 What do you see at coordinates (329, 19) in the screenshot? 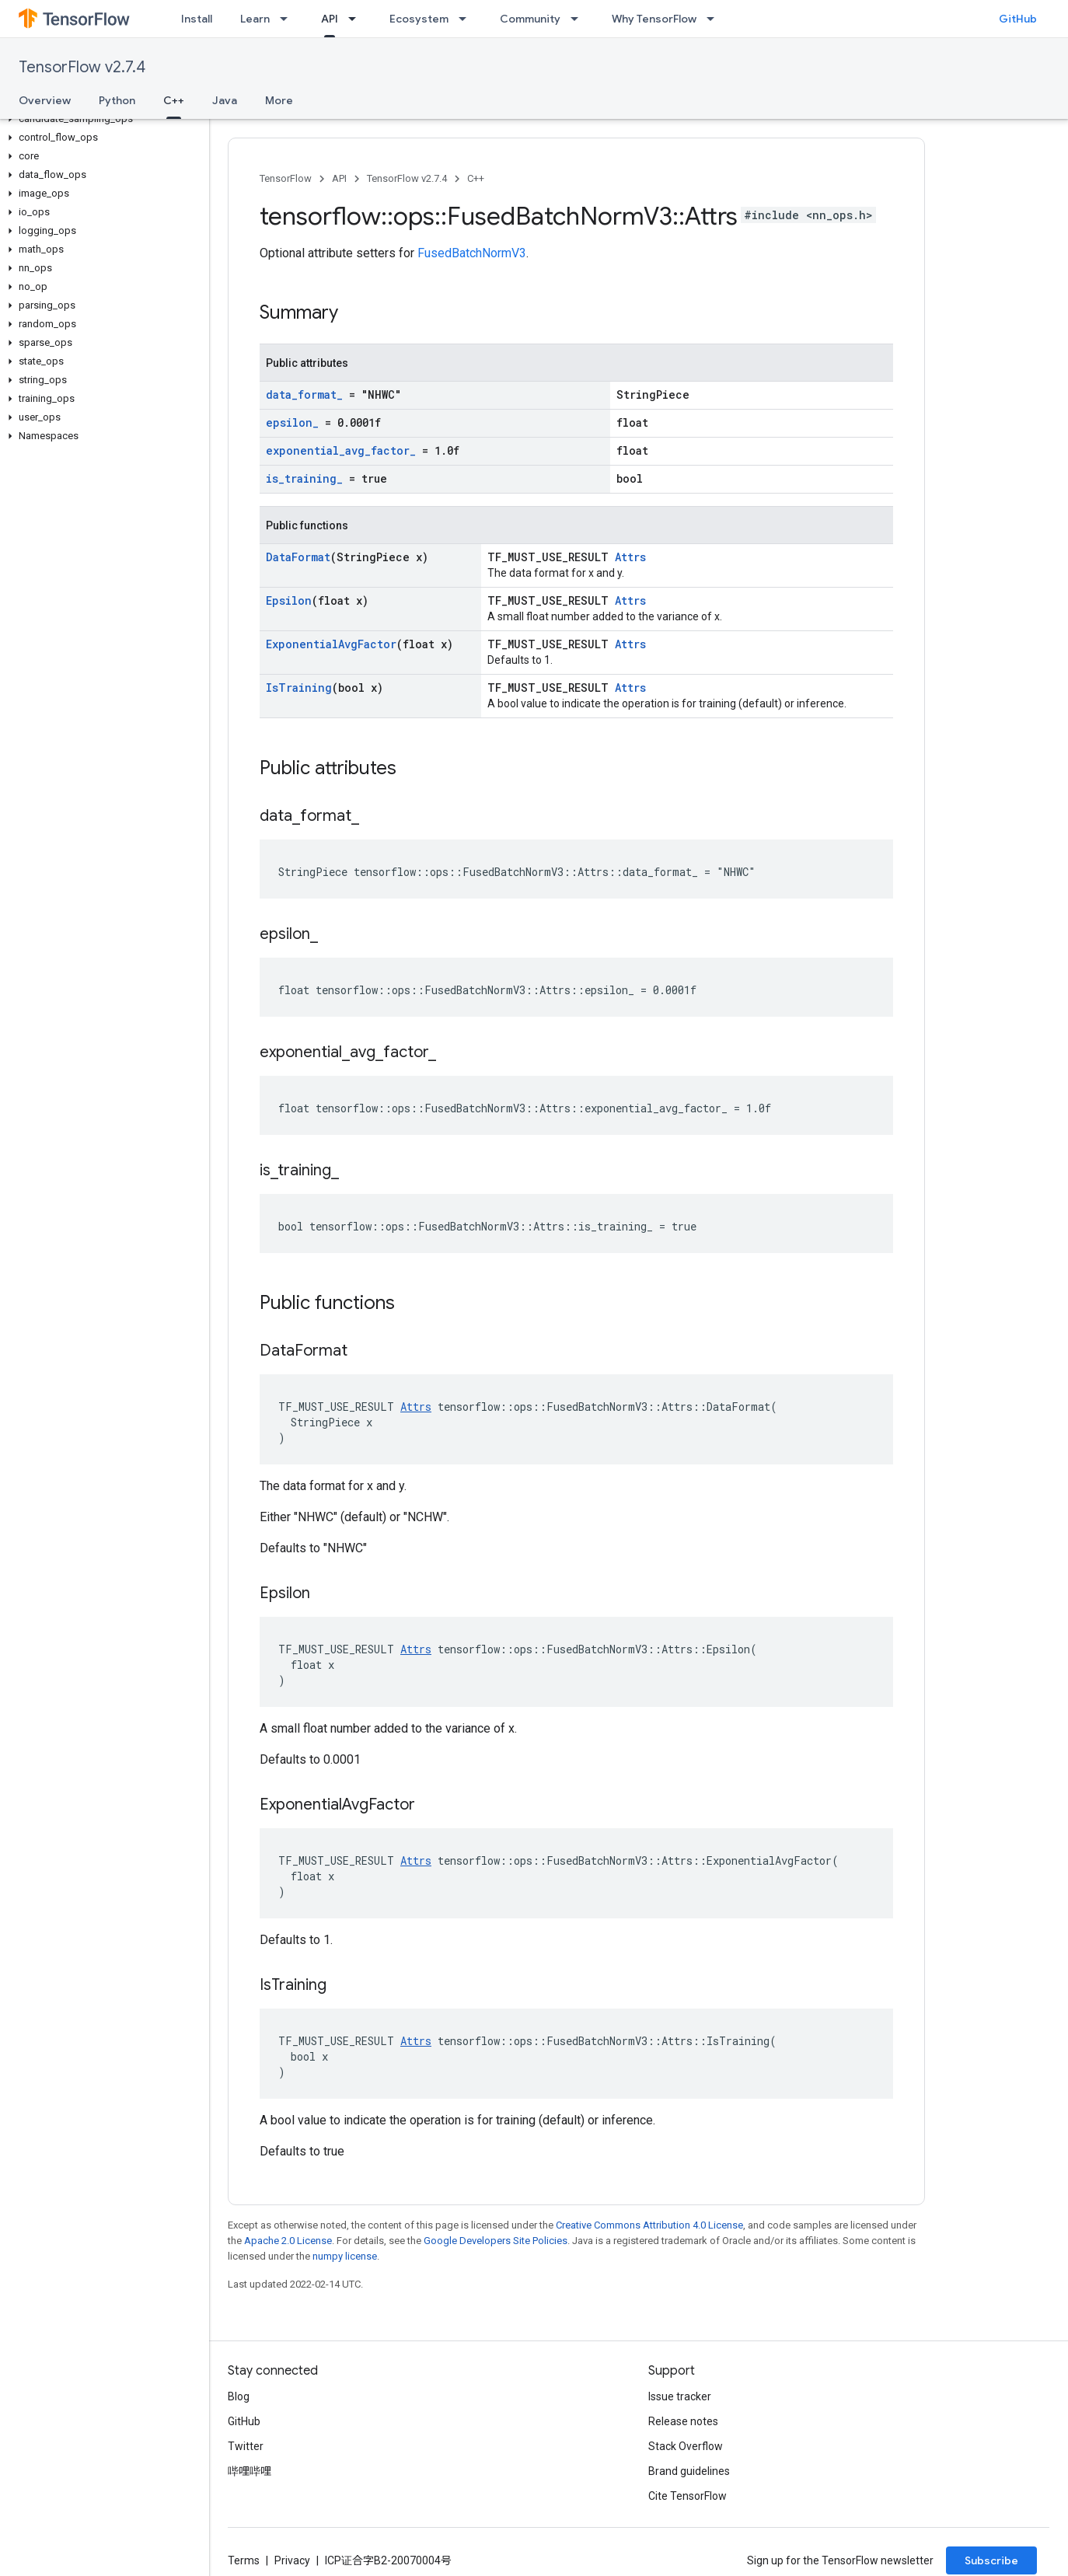
I see `API [API, selected]` at bounding box center [329, 19].